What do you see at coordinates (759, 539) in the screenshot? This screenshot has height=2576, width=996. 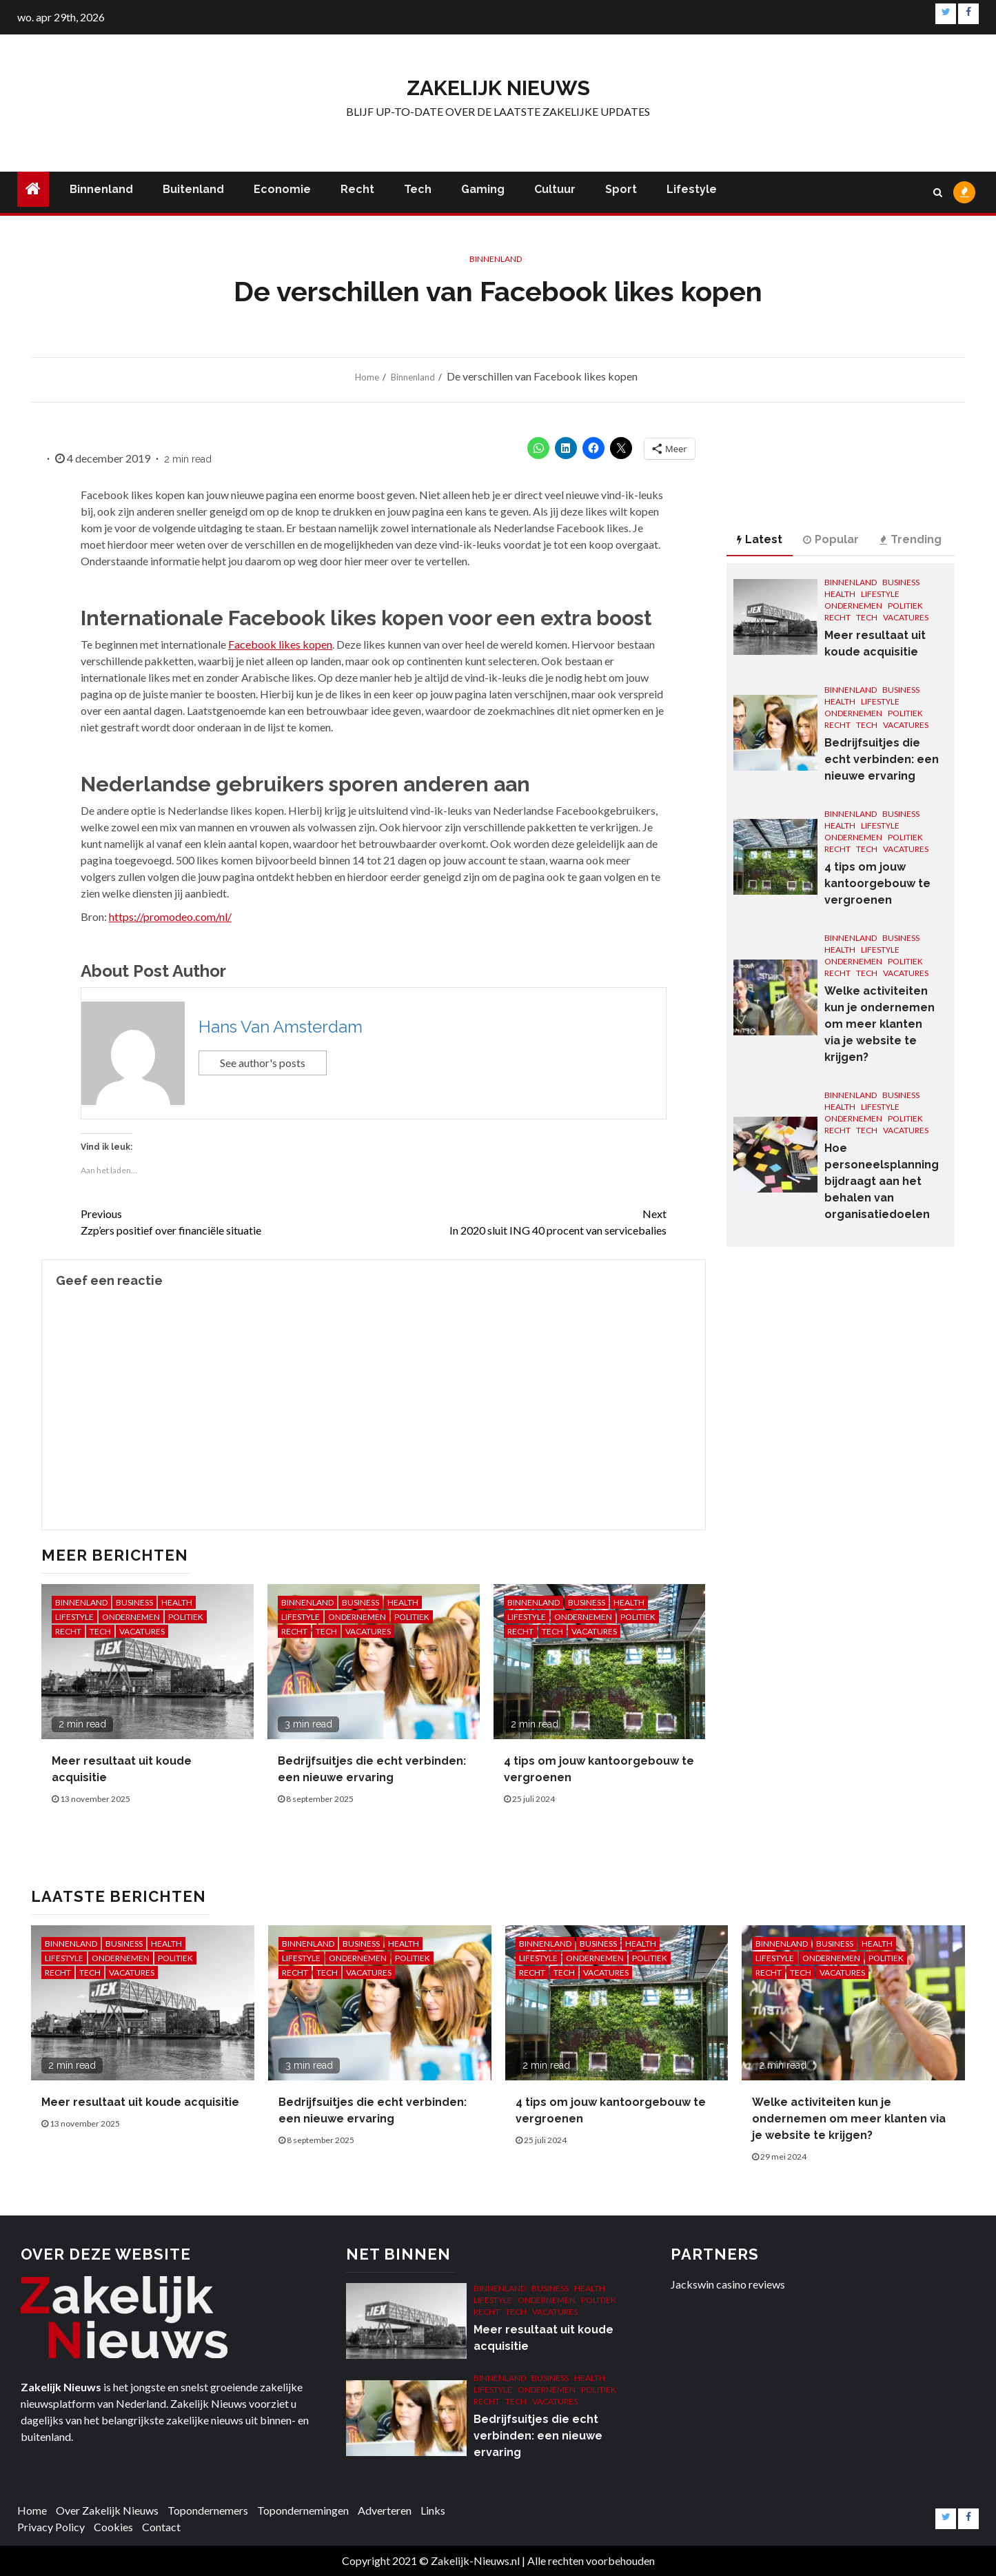 I see `Latest [tab]` at bounding box center [759, 539].